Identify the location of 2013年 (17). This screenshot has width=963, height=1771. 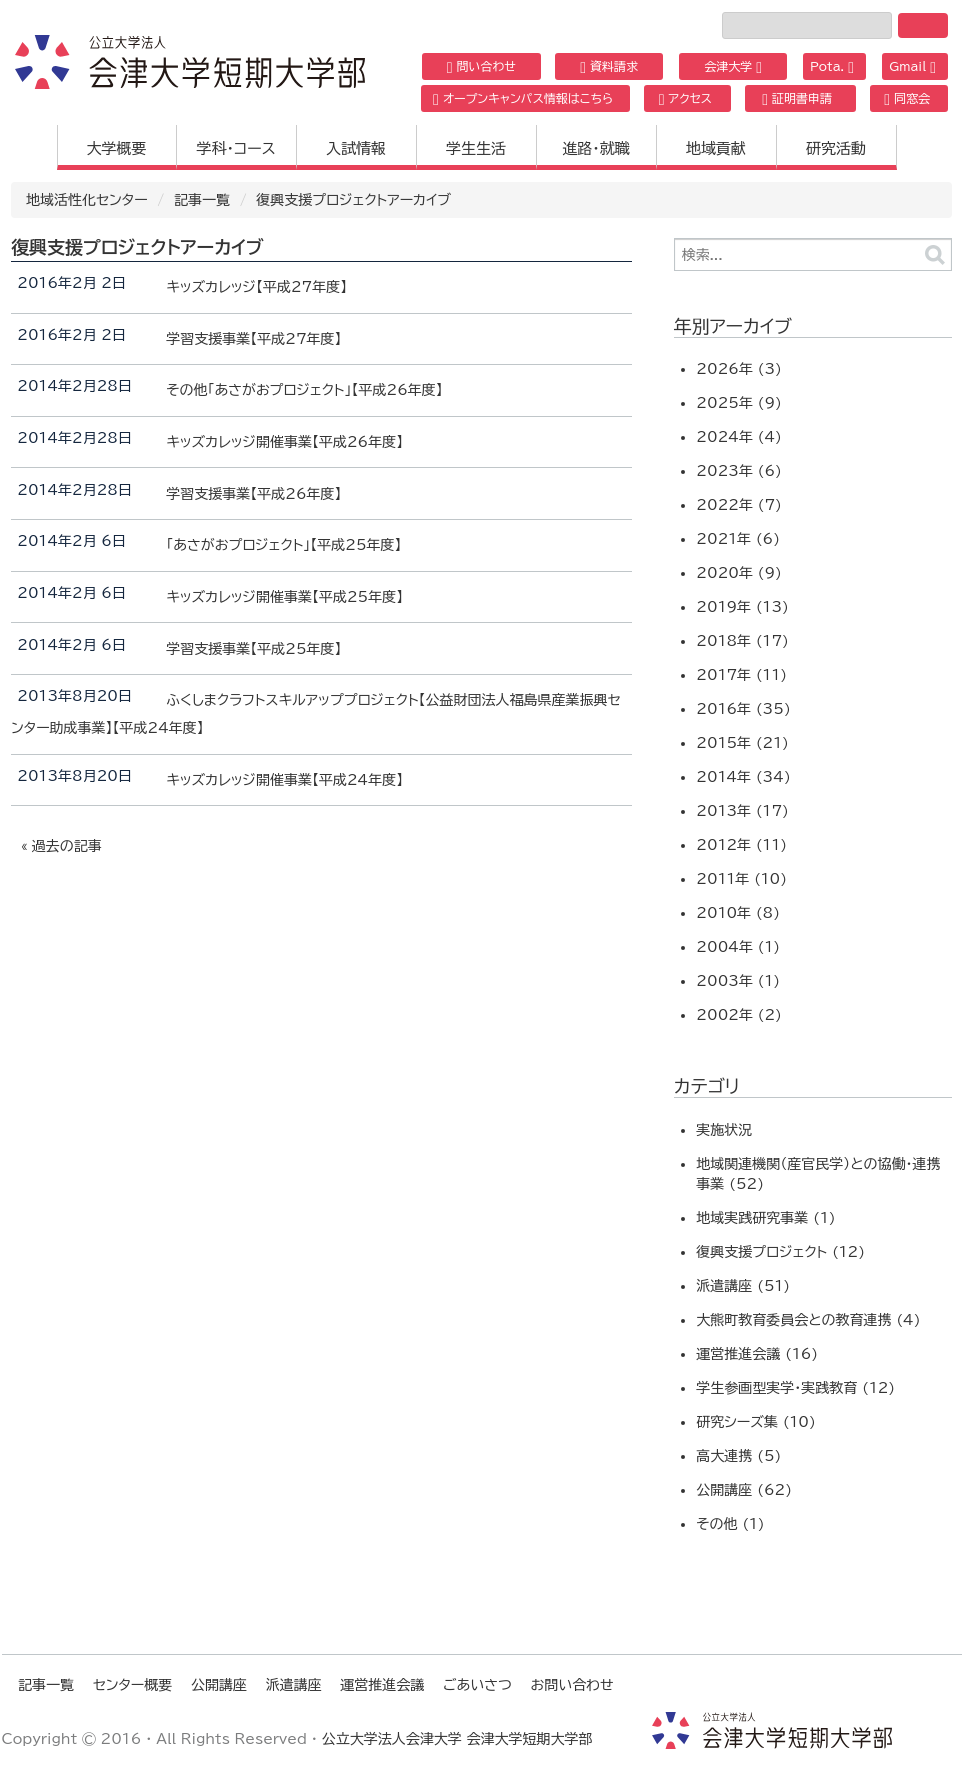
(742, 811).